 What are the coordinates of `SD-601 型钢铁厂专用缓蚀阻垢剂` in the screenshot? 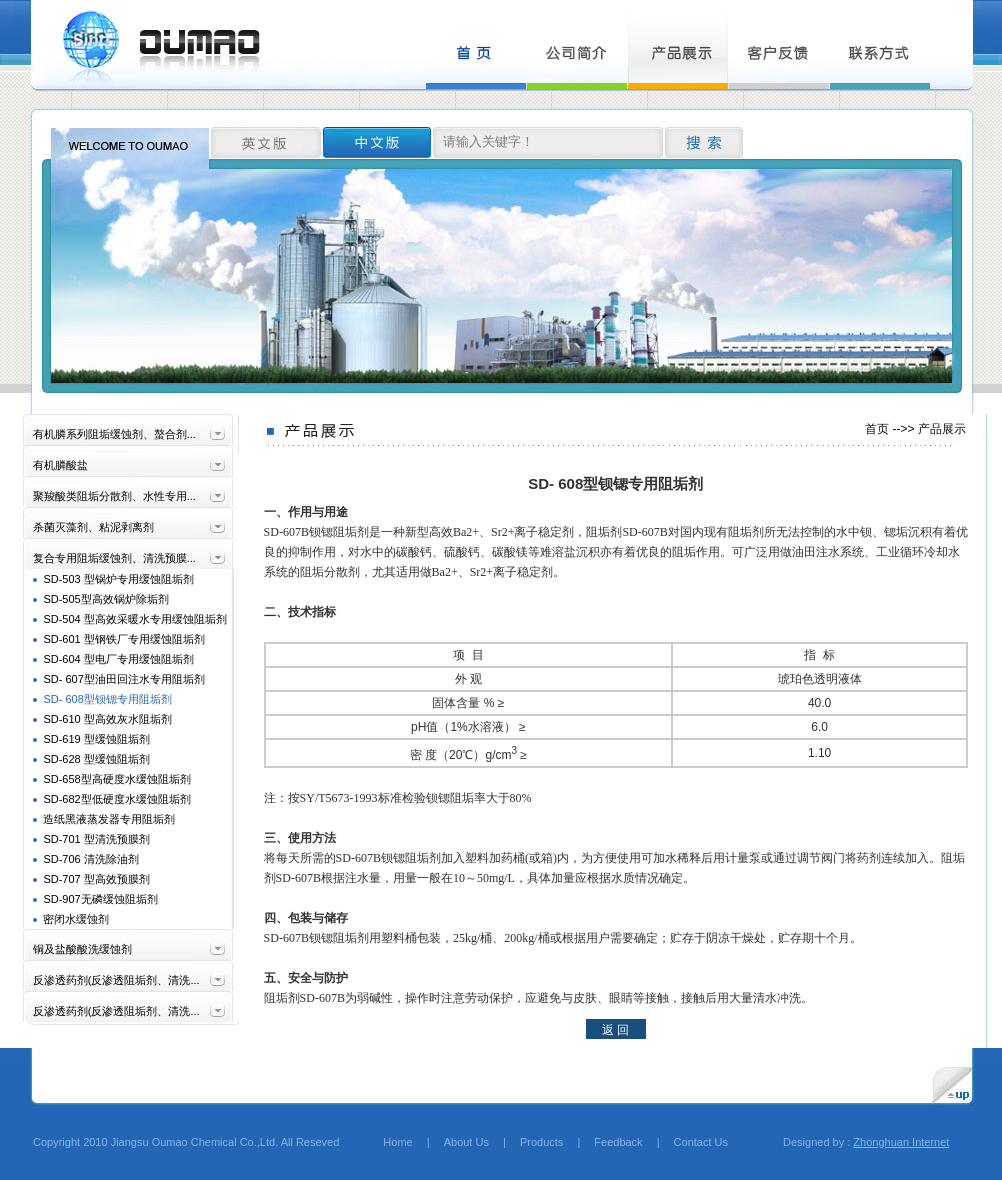 It's located at (123, 639).